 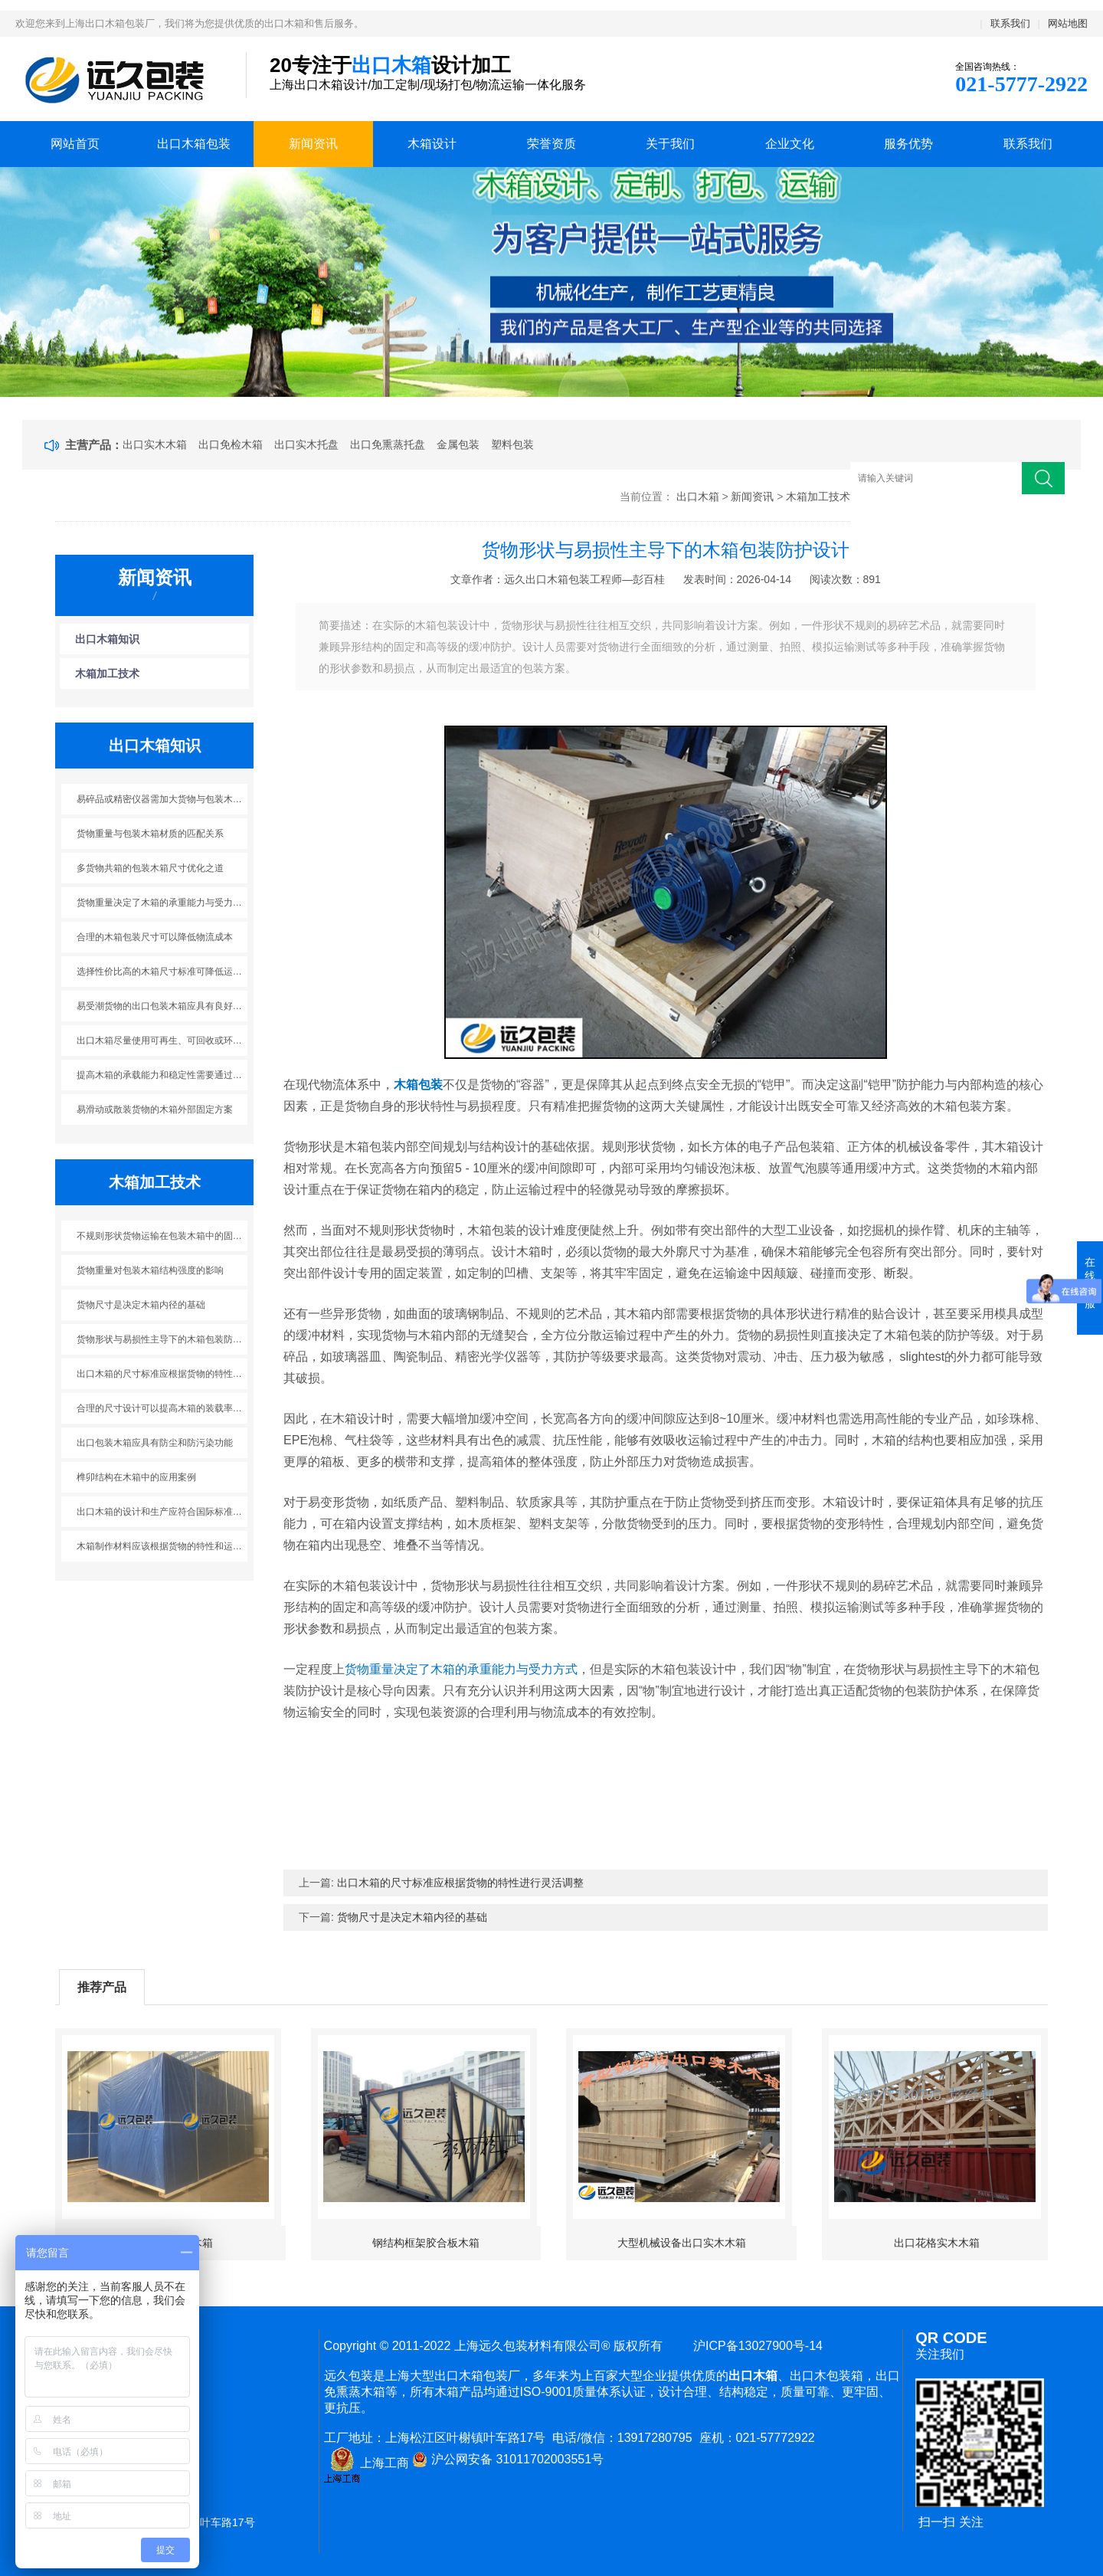 What do you see at coordinates (107, 639) in the screenshot?
I see `出口木箱知识` at bounding box center [107, 639].